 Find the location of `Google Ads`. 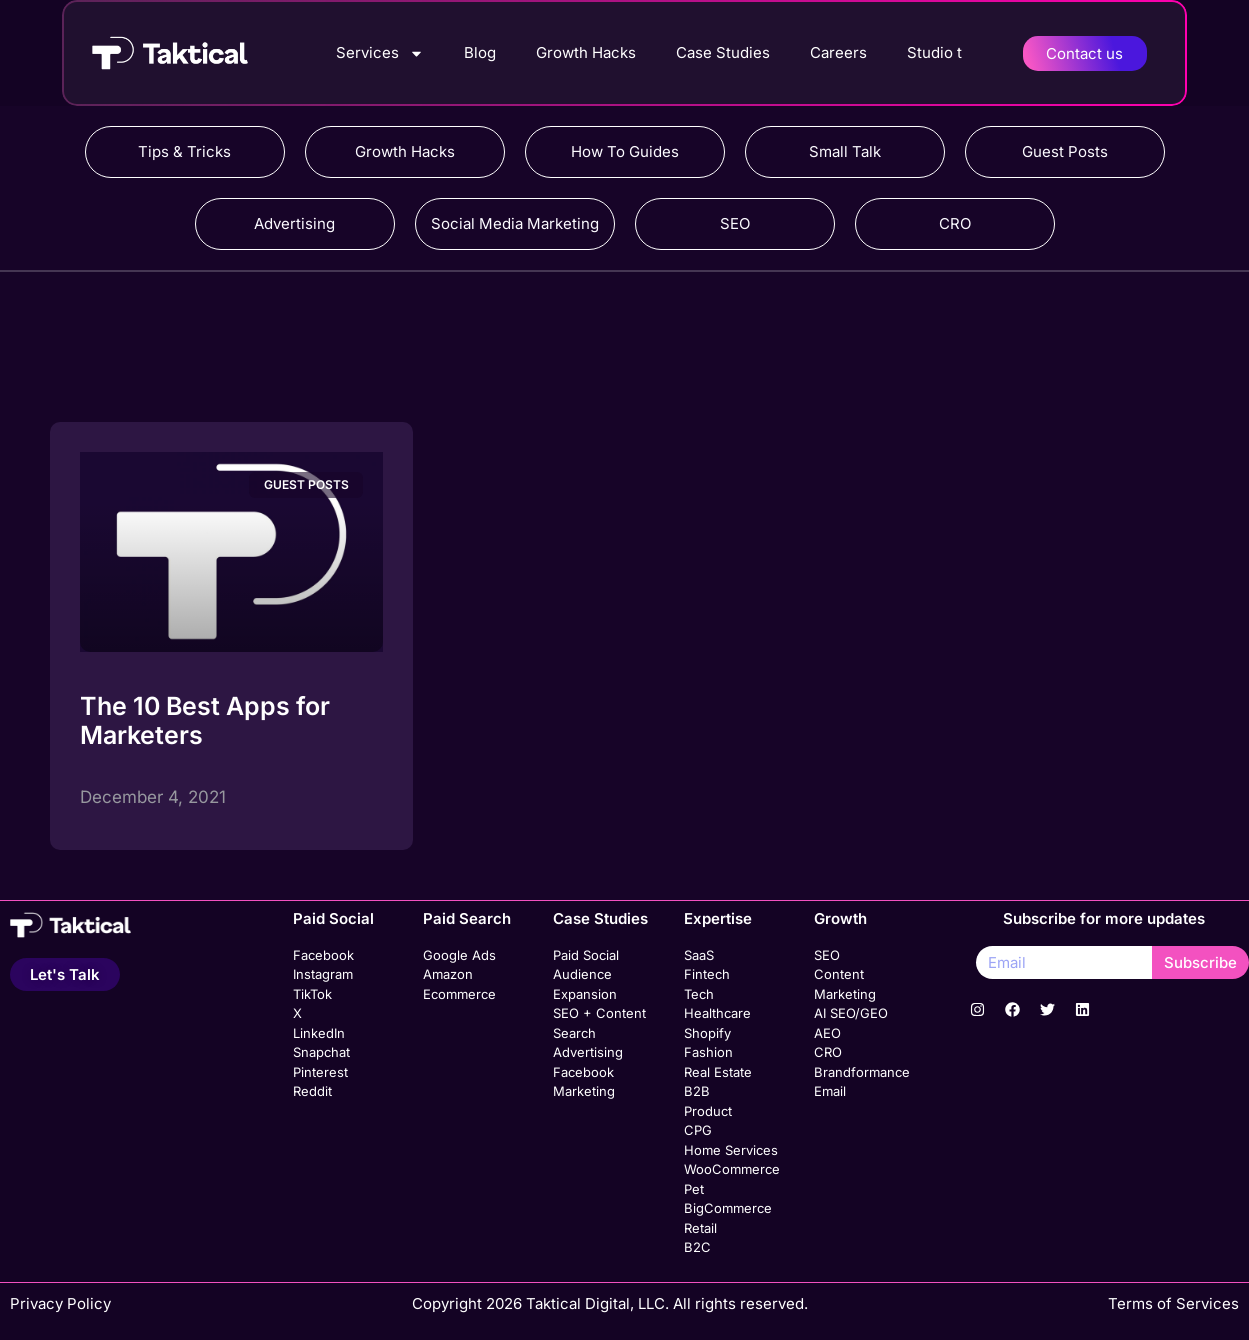

Google Ads is located at coordinates (459, 955).